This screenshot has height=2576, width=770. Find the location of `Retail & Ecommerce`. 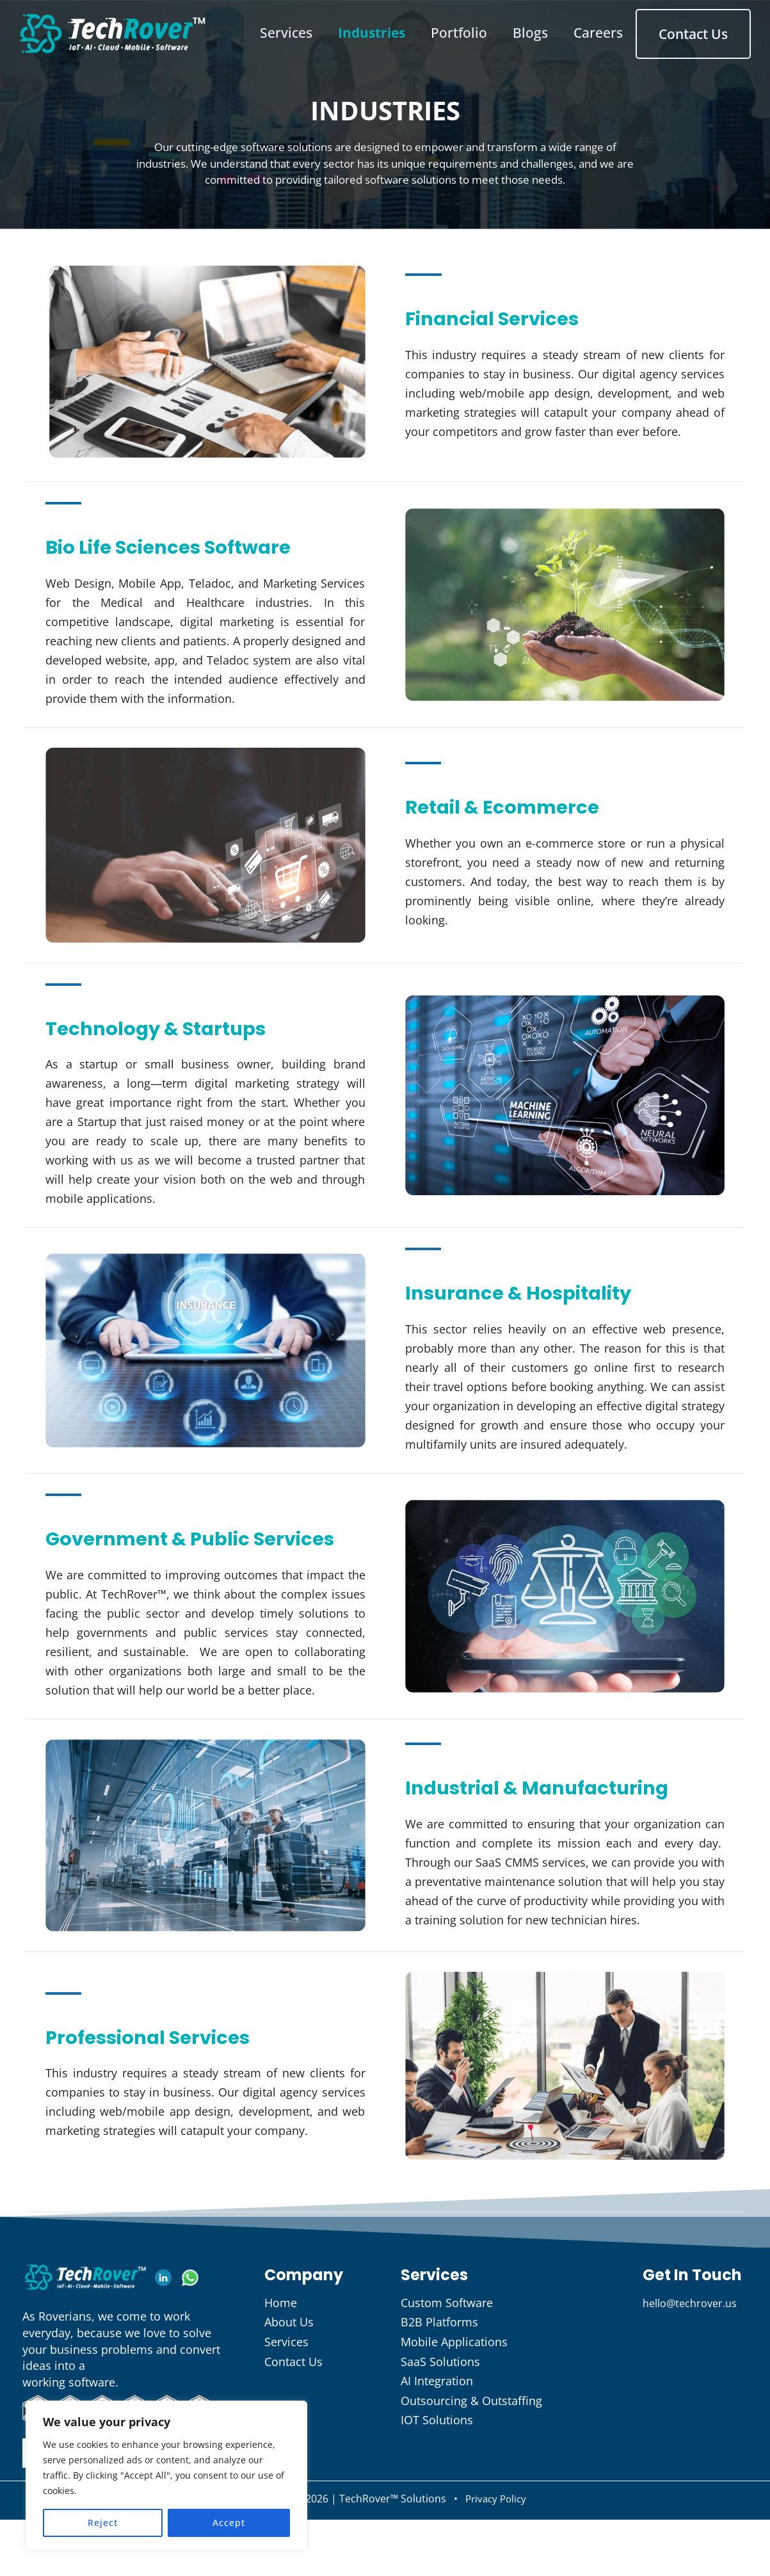

Retail & Ecommerce is located at coordinates (525, 805).